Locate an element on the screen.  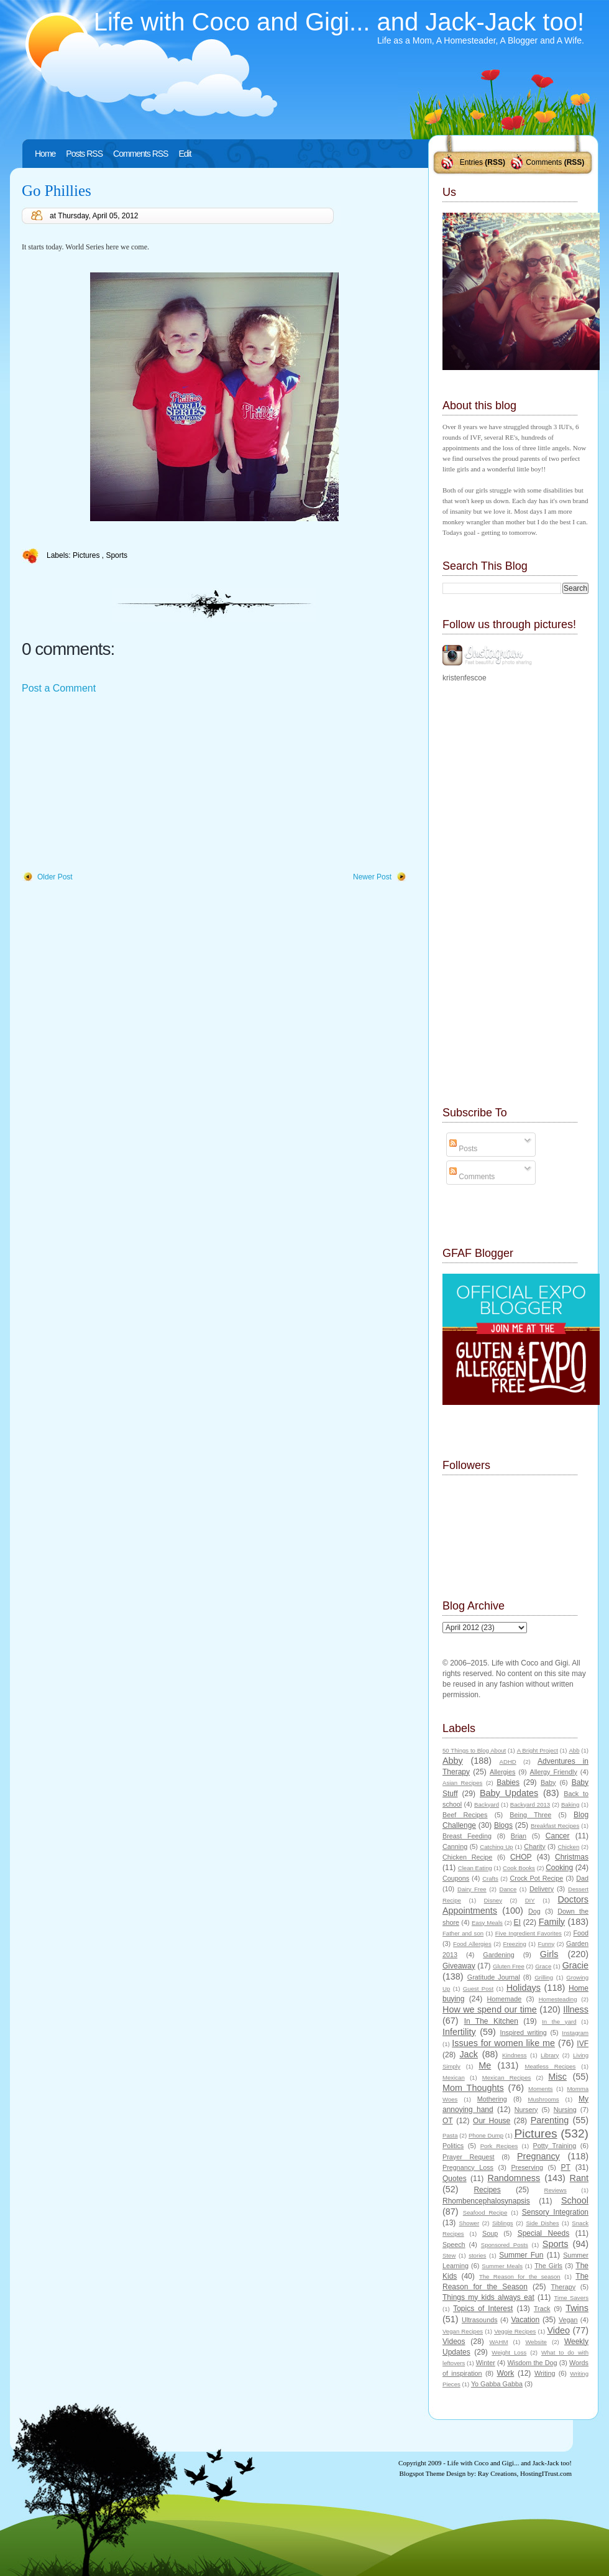
Reviews is located at coordinates (555, 2190).